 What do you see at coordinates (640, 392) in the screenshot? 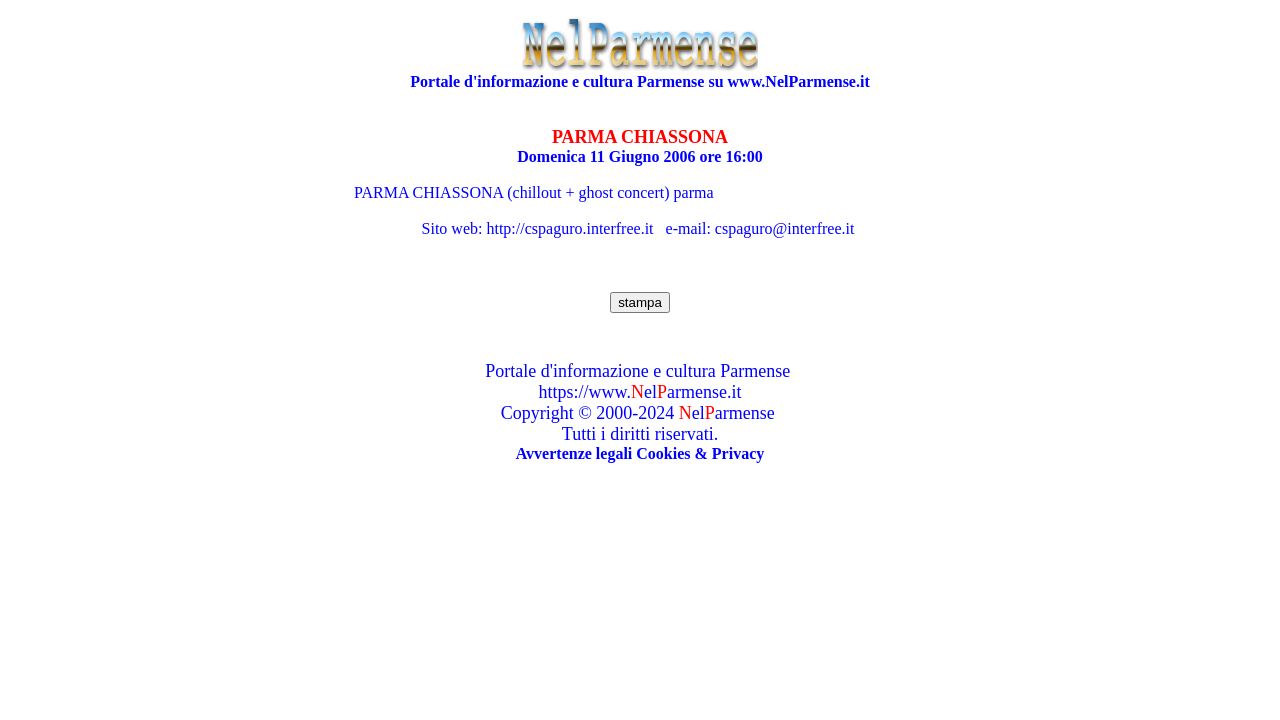
I see `https://www.elarmense.it` at bounding box center [640, 392].